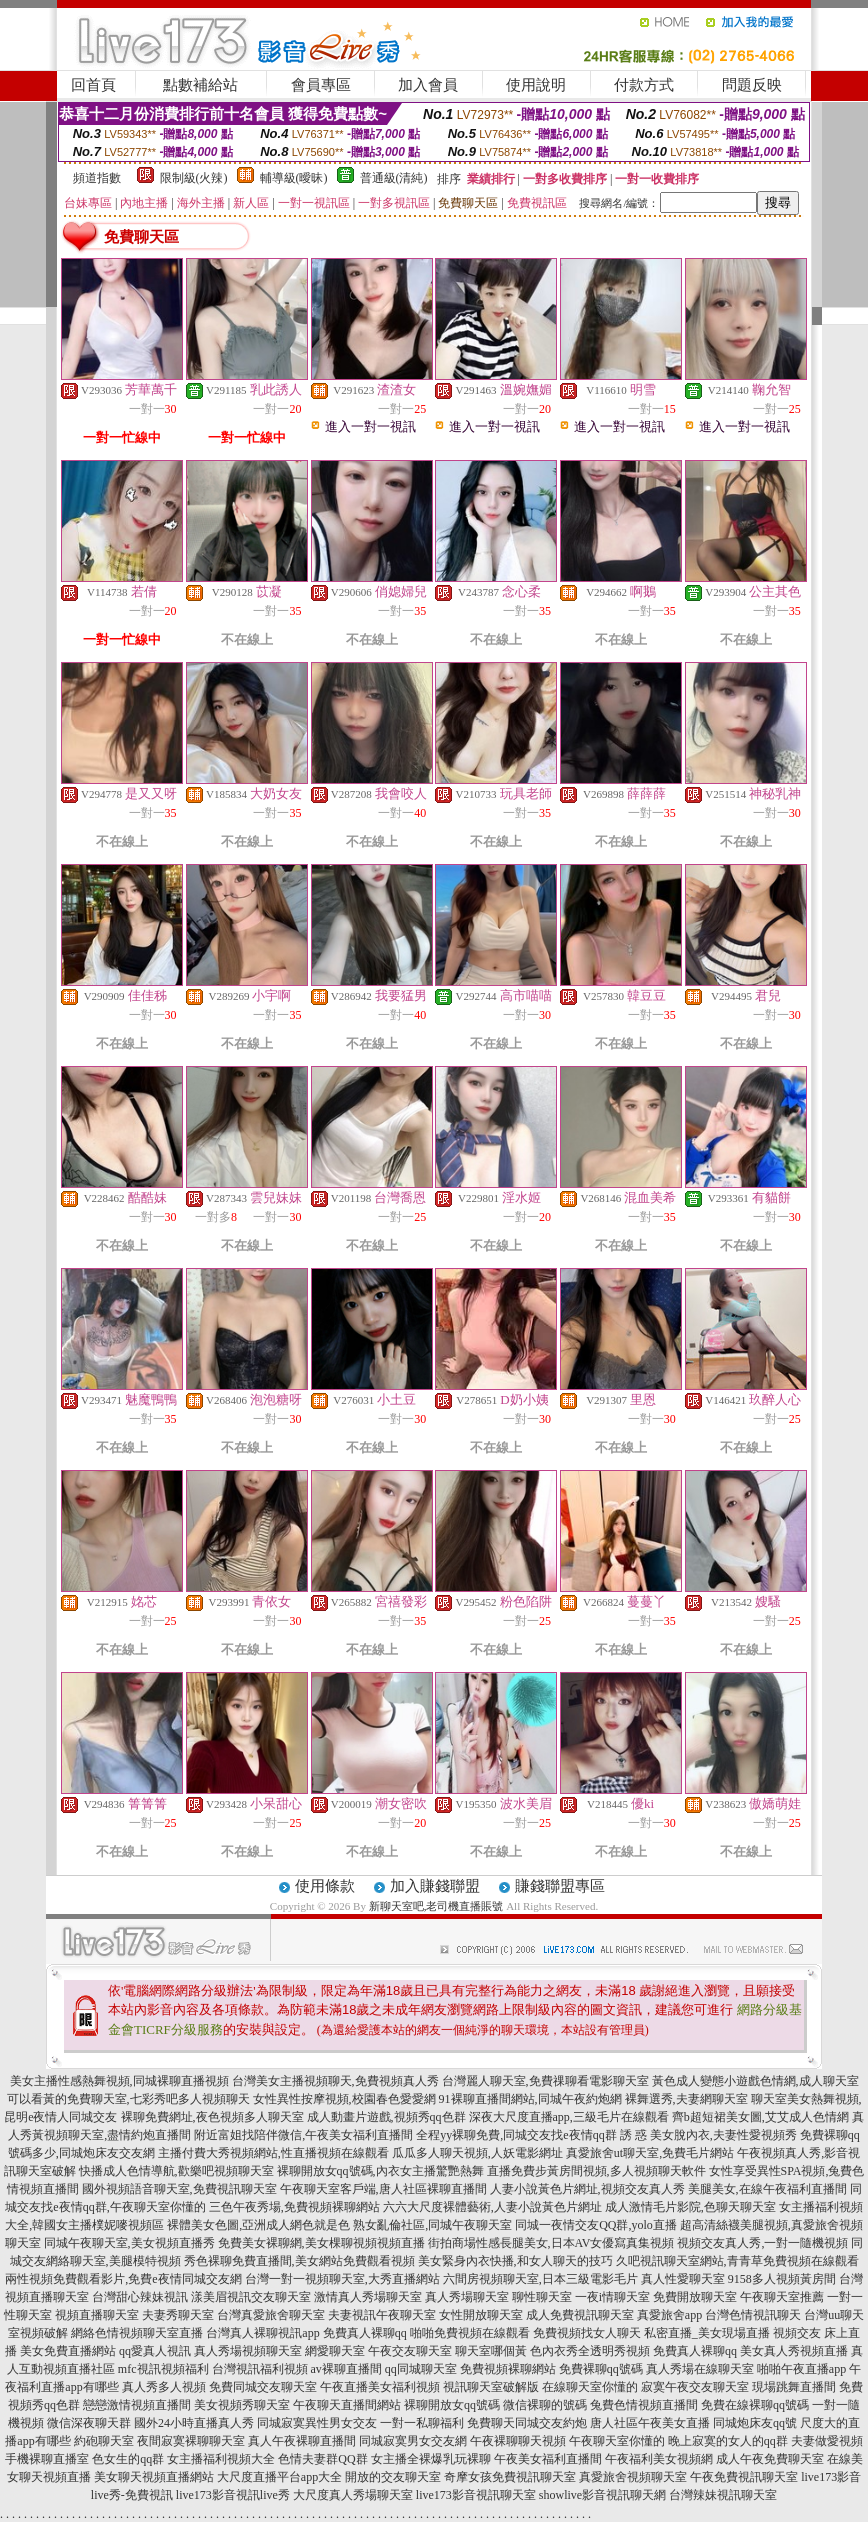 This screenshot has width=868, height=2522. What do you see at coordinates (119, 2081) in the screenshot?
I see `美女主播性感熱舞視頻,同城裸聊直播視頻` at bounding box center [119, 2081].